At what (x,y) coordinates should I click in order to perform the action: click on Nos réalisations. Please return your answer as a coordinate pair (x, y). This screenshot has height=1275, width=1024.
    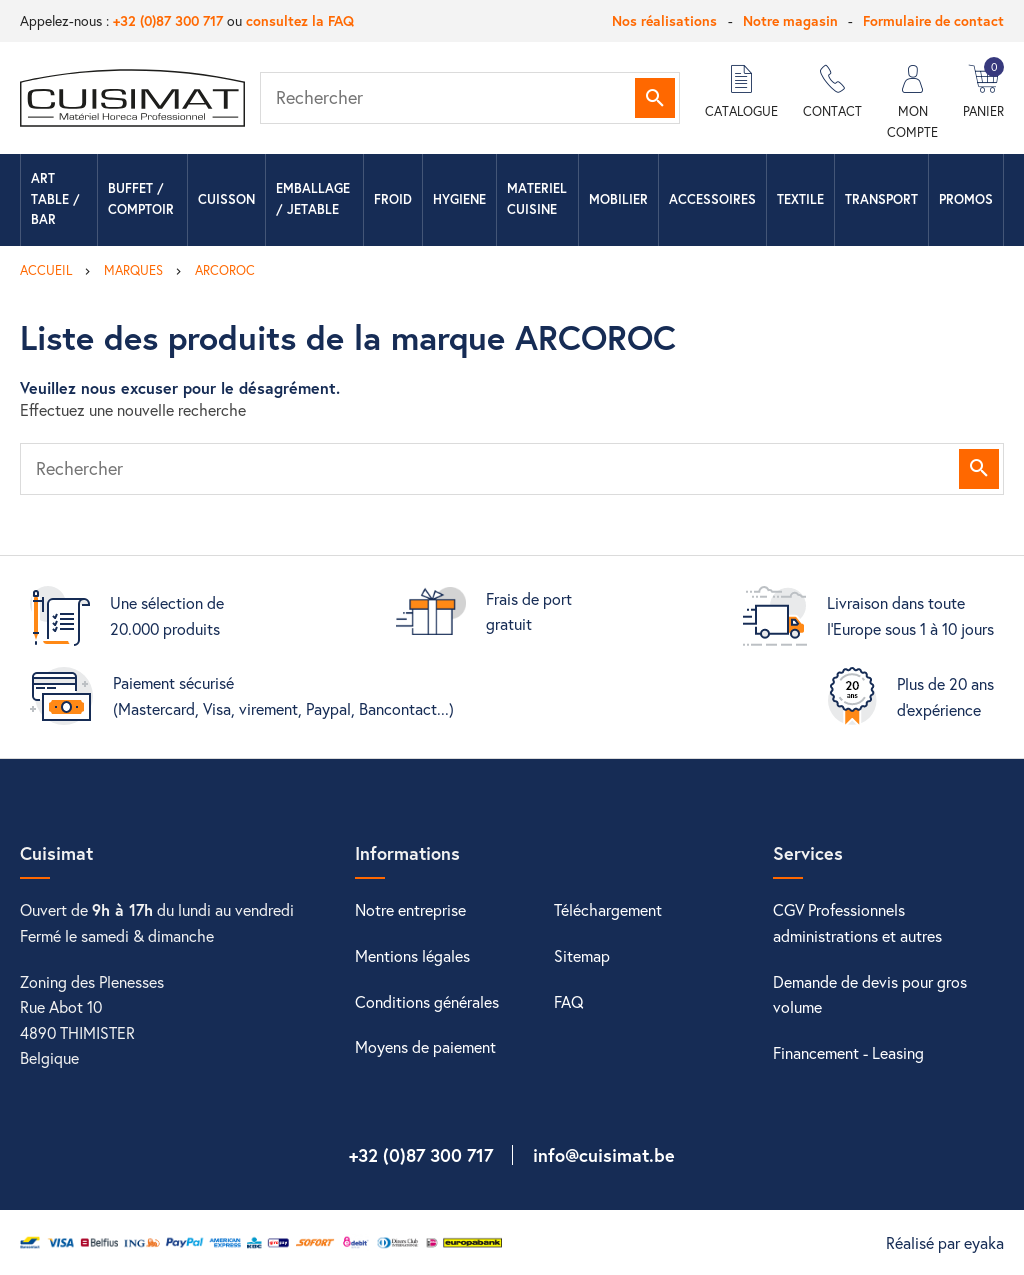
    Looking at the image, I should click on (664, 20).